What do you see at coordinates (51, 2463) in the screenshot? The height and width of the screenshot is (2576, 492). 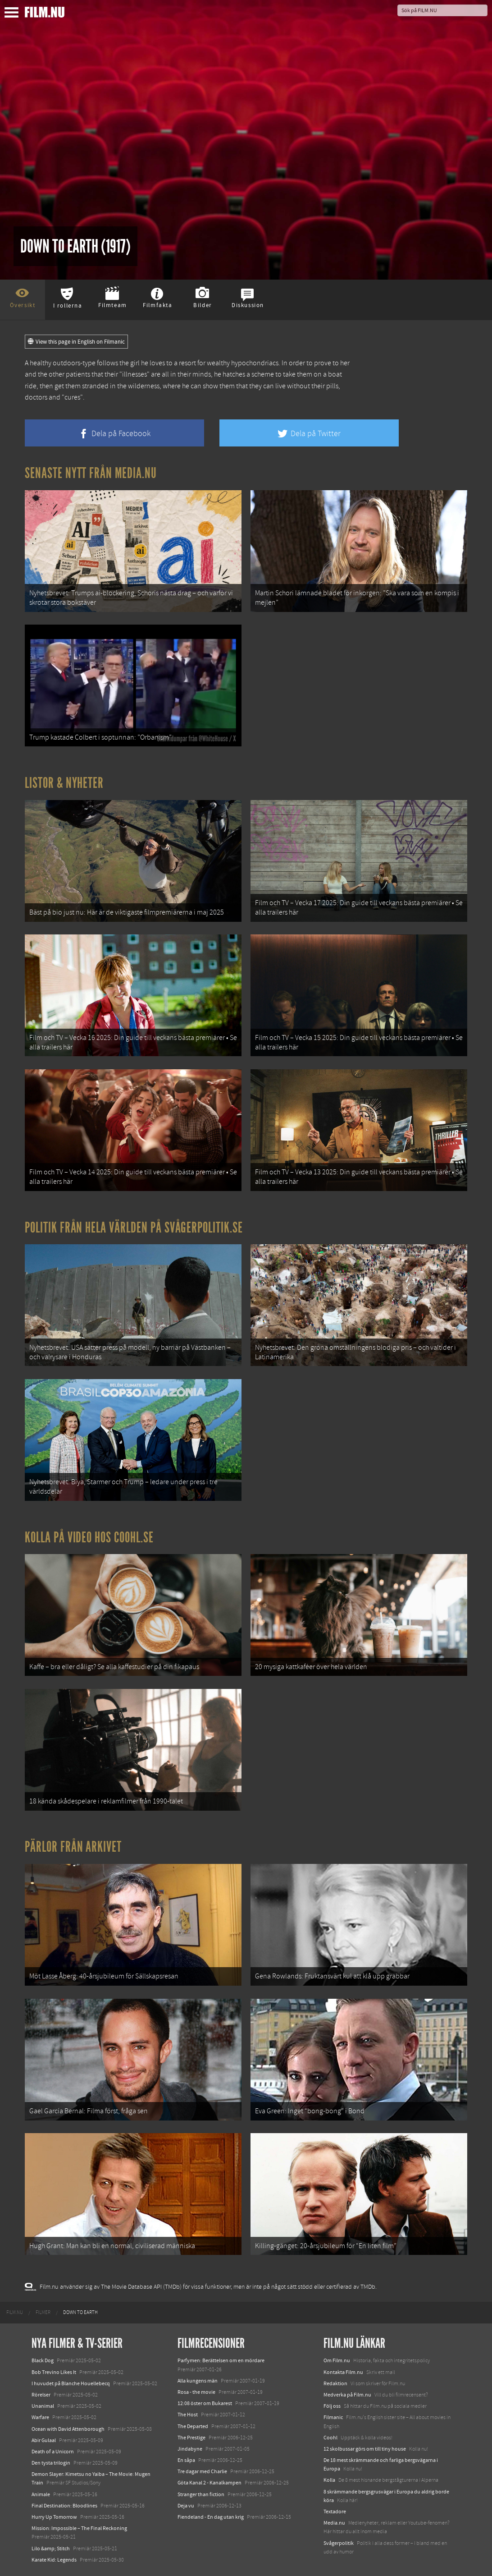 I see `Den tysta trilogin` at bounding box center [51, 2463].